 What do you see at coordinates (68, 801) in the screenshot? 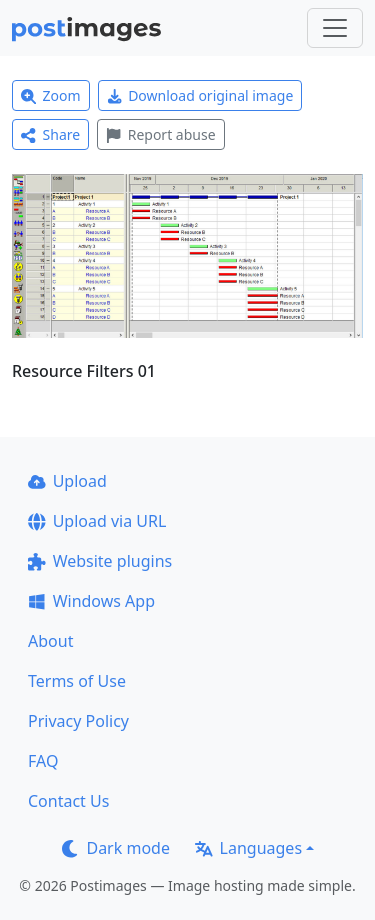
I see `Contact Us` at bounding box center [68, 801].